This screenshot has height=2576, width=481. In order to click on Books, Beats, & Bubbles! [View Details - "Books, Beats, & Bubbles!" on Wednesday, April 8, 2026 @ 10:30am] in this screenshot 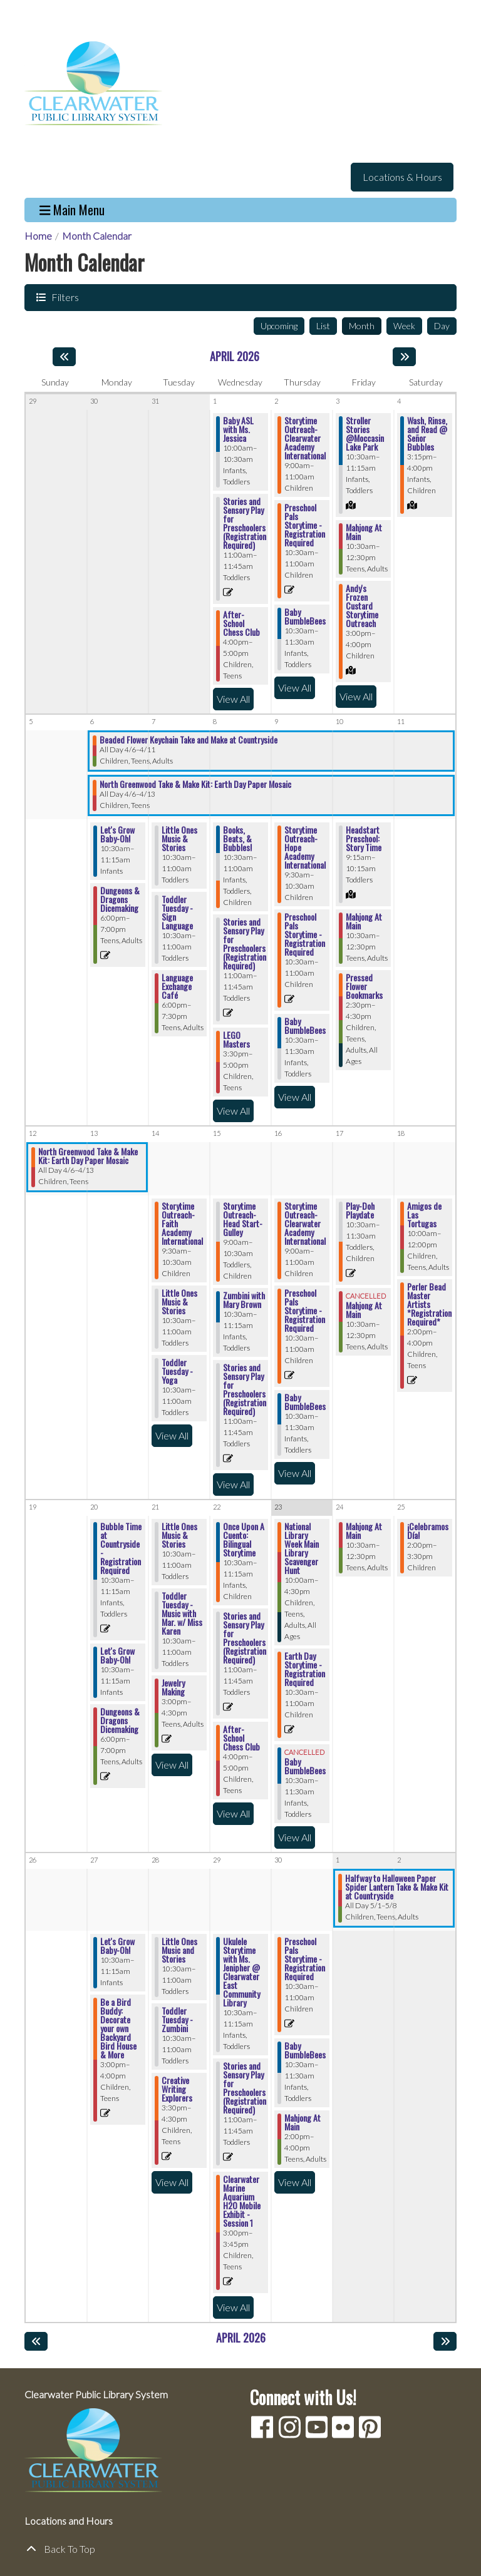, I will do `click(237, 838)`.